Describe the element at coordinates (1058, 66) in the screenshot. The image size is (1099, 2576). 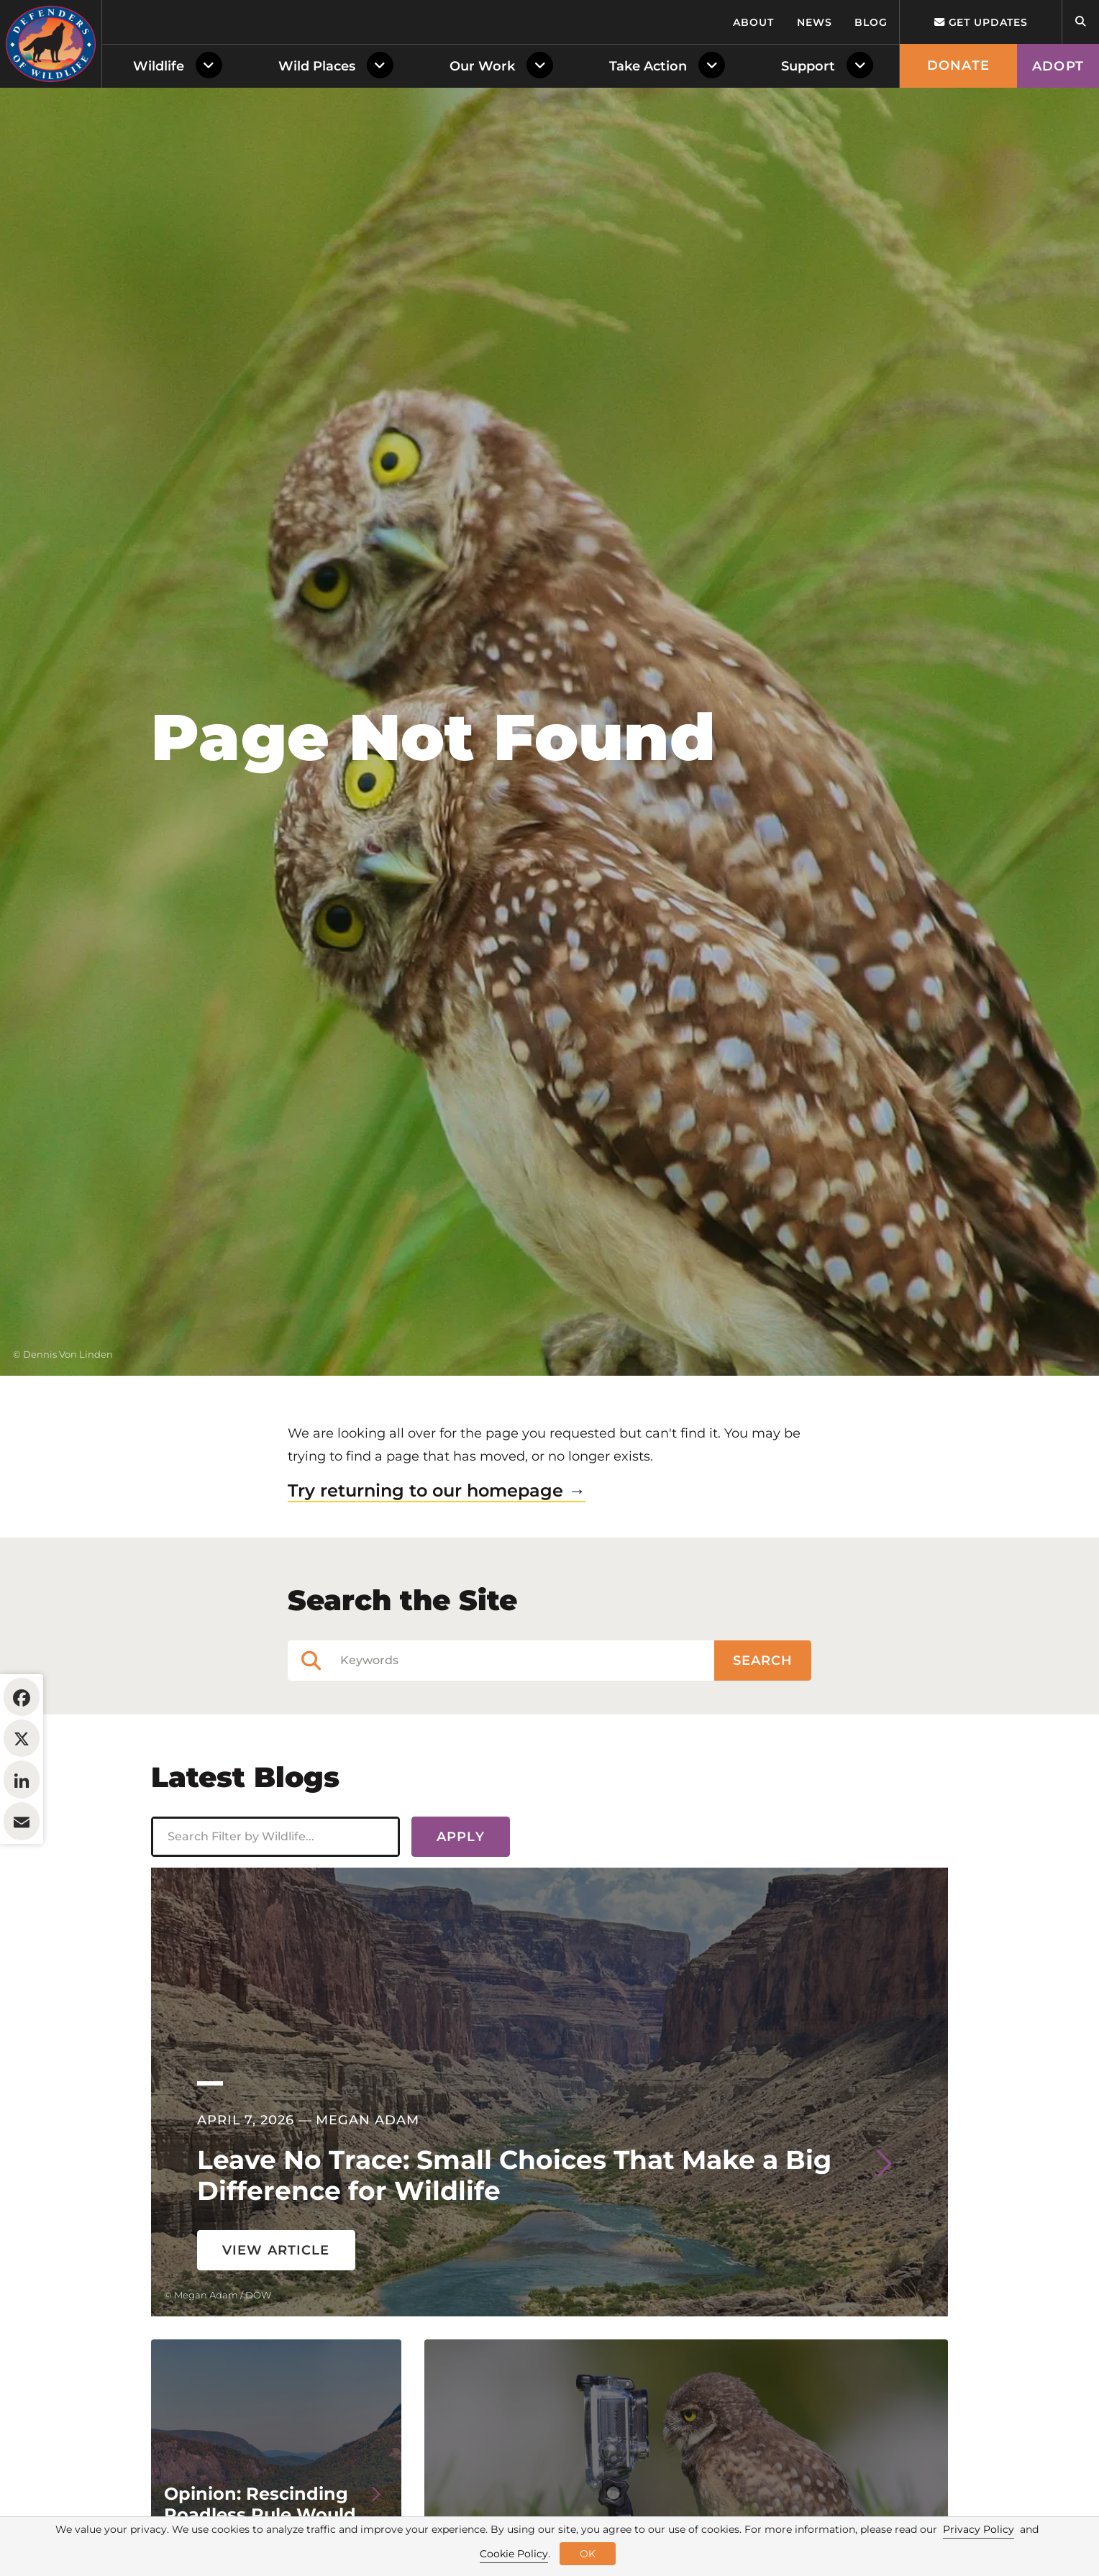
I see `Adopt` at that location.